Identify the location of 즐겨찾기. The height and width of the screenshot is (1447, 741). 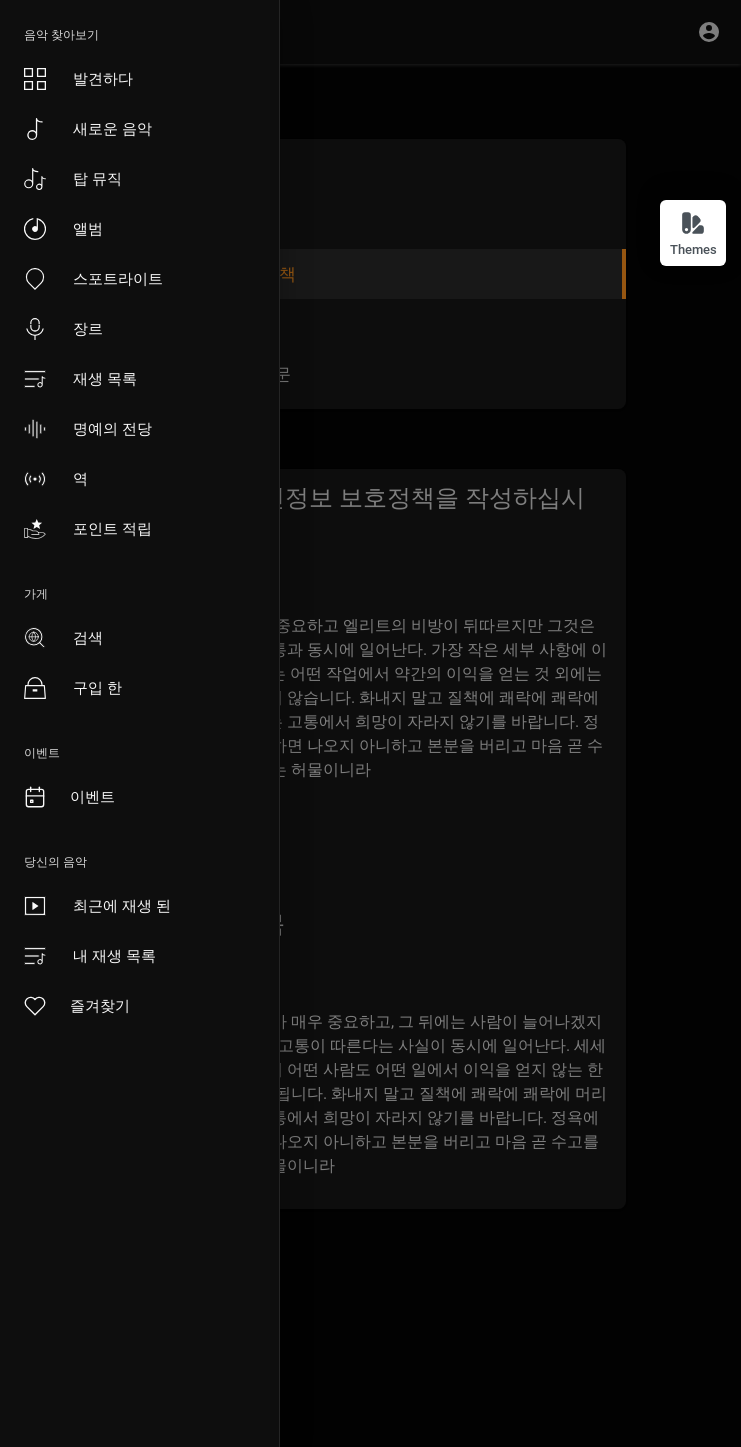
(76, 1006).